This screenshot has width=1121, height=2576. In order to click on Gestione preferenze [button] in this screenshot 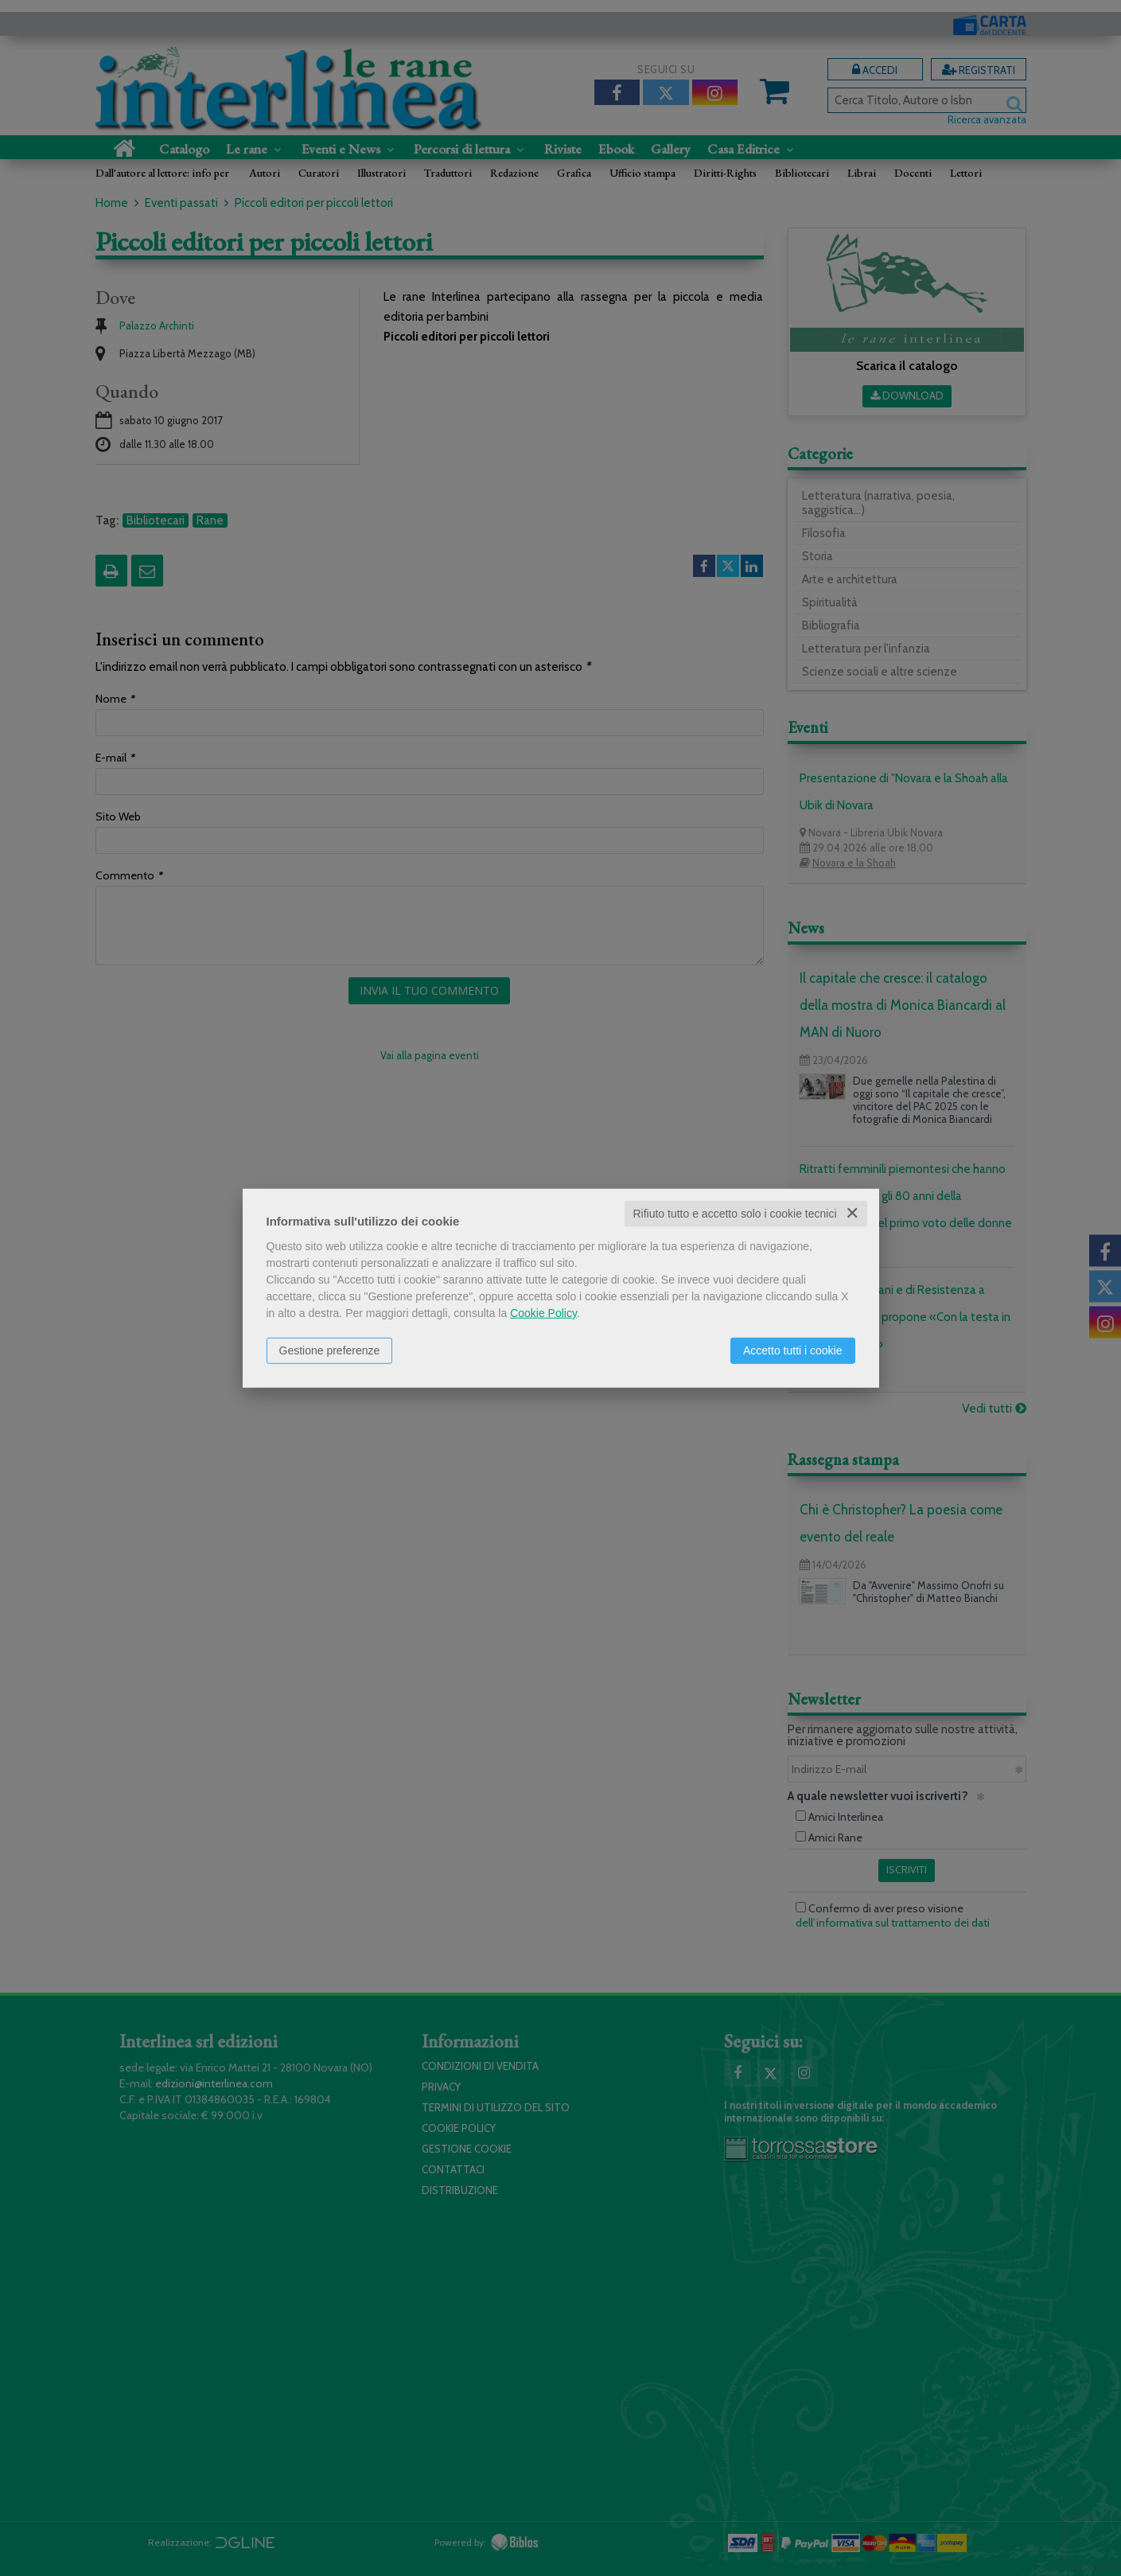, I will do `click(329, 1350)`.